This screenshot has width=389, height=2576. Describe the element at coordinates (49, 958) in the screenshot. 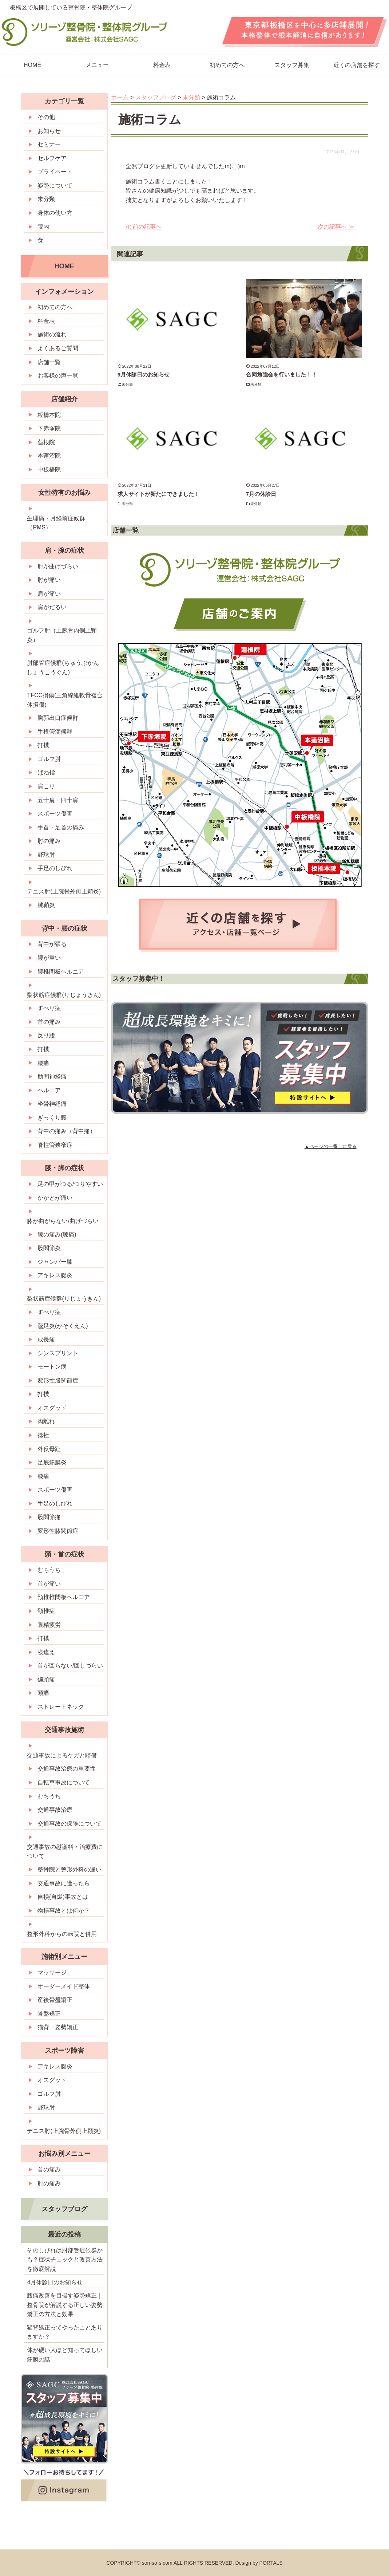

I see `腰が重い` at that location.